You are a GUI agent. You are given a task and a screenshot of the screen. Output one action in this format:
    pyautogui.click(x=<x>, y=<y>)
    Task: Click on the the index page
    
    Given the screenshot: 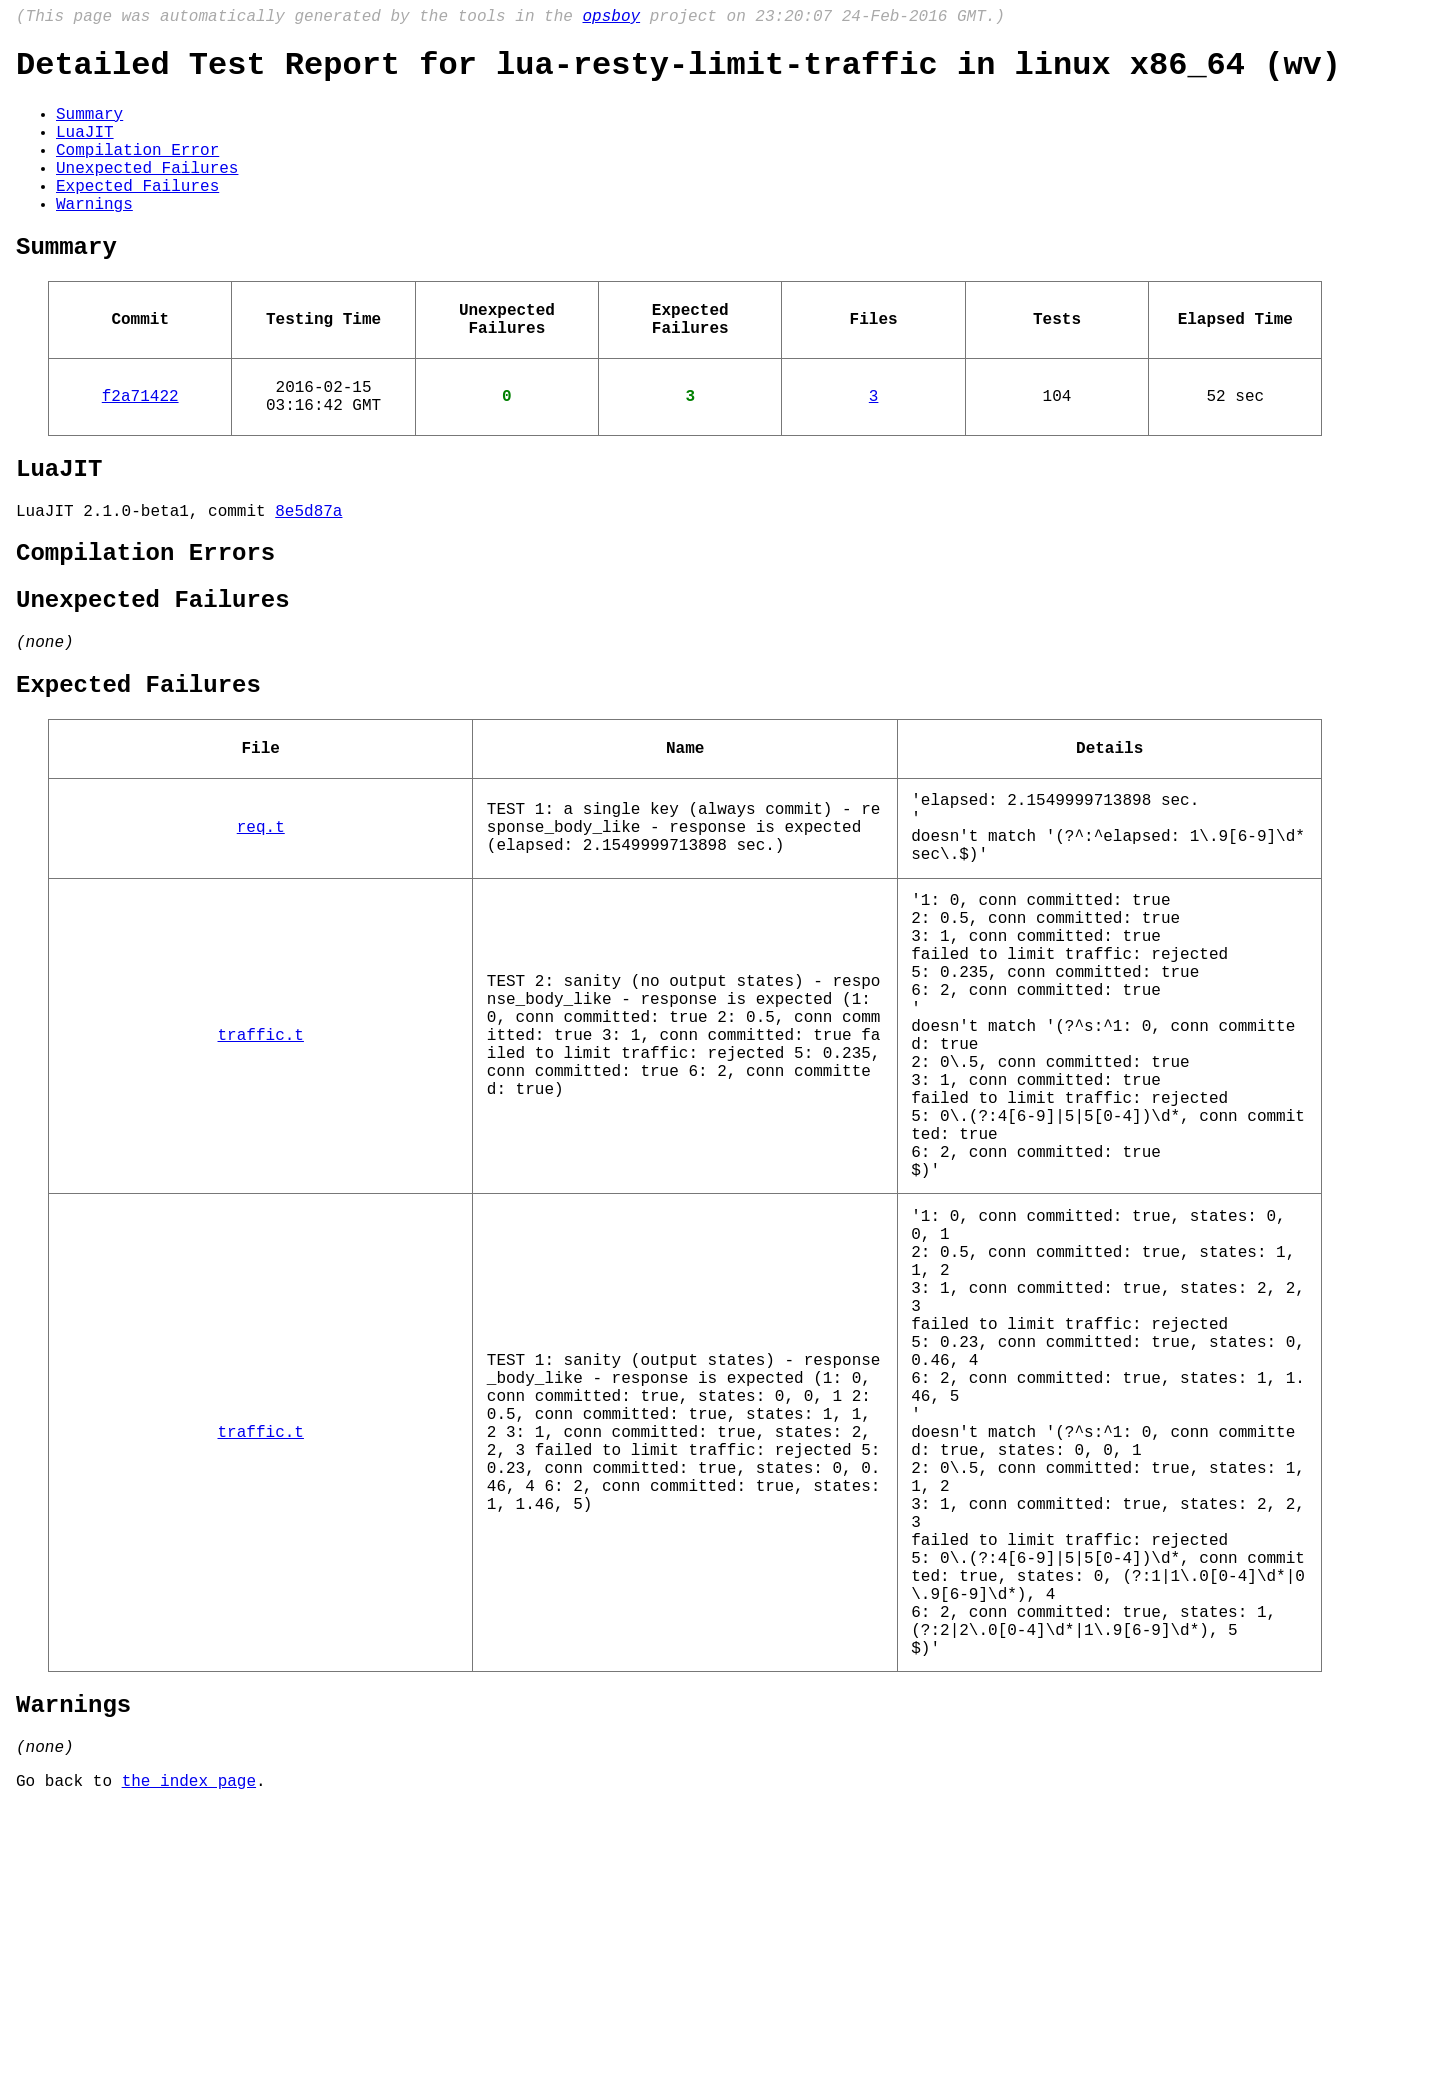 What is the action you would take?
    pyautogui.click(x=189, y=2066)
    